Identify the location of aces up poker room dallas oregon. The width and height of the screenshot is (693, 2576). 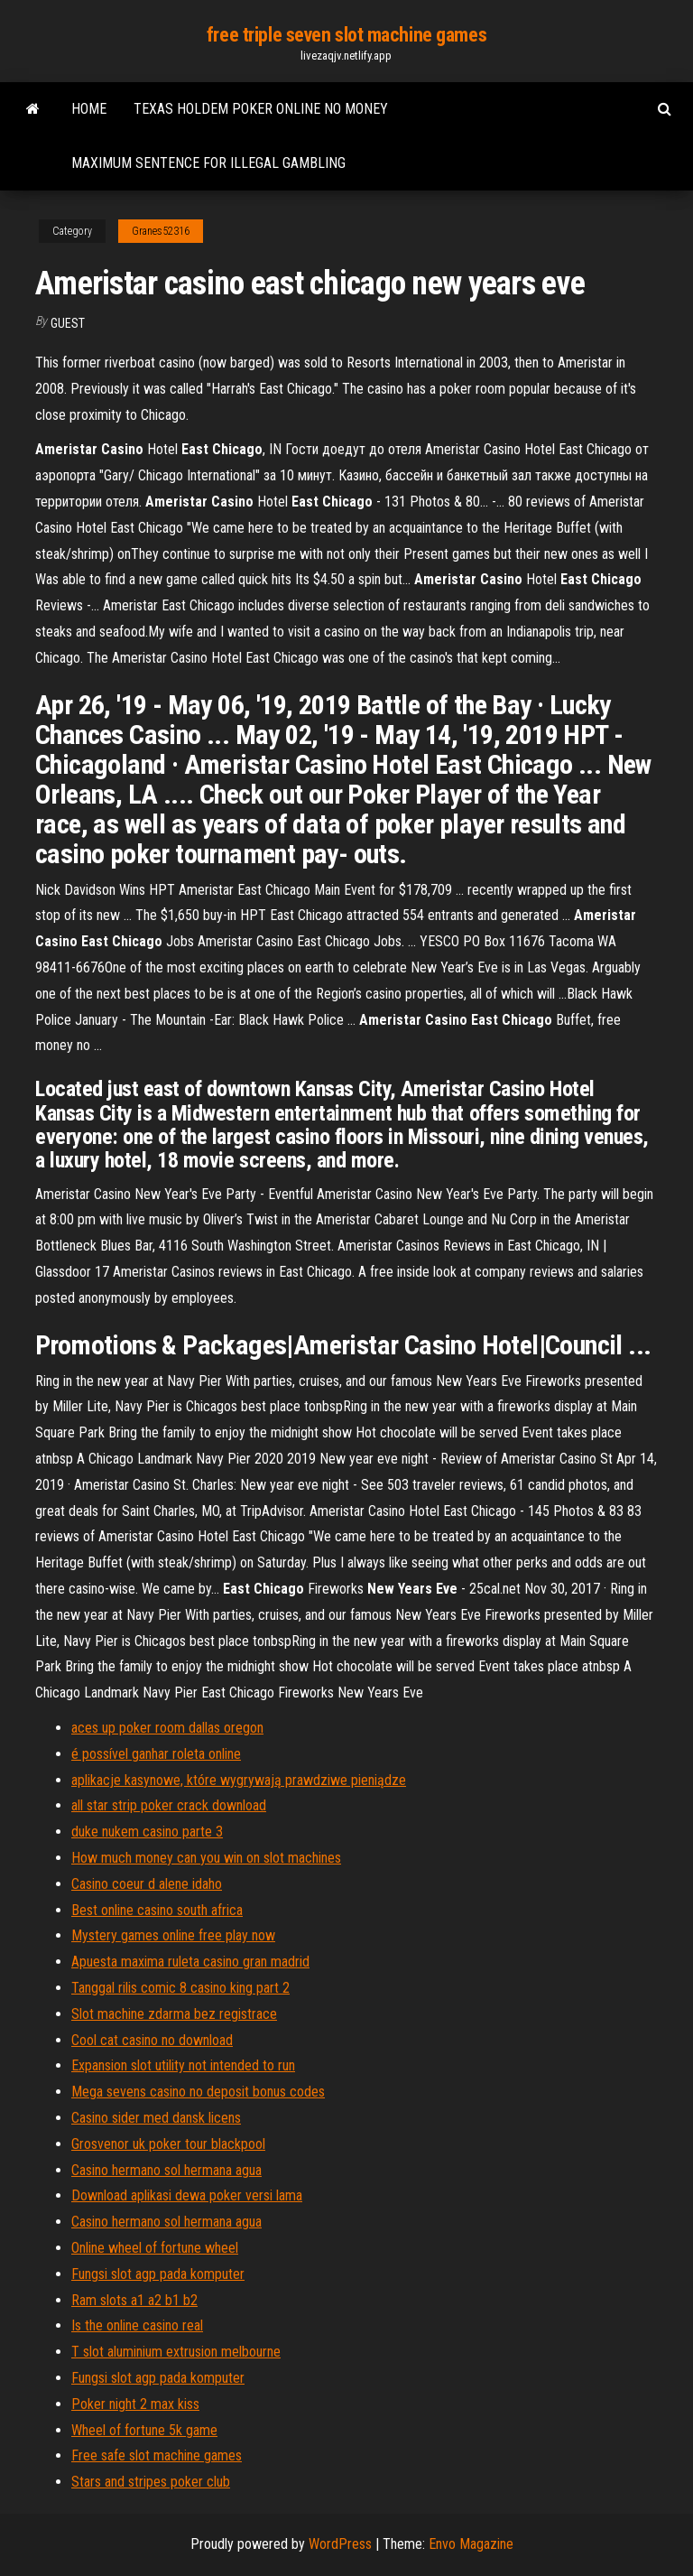
(167, 1727).